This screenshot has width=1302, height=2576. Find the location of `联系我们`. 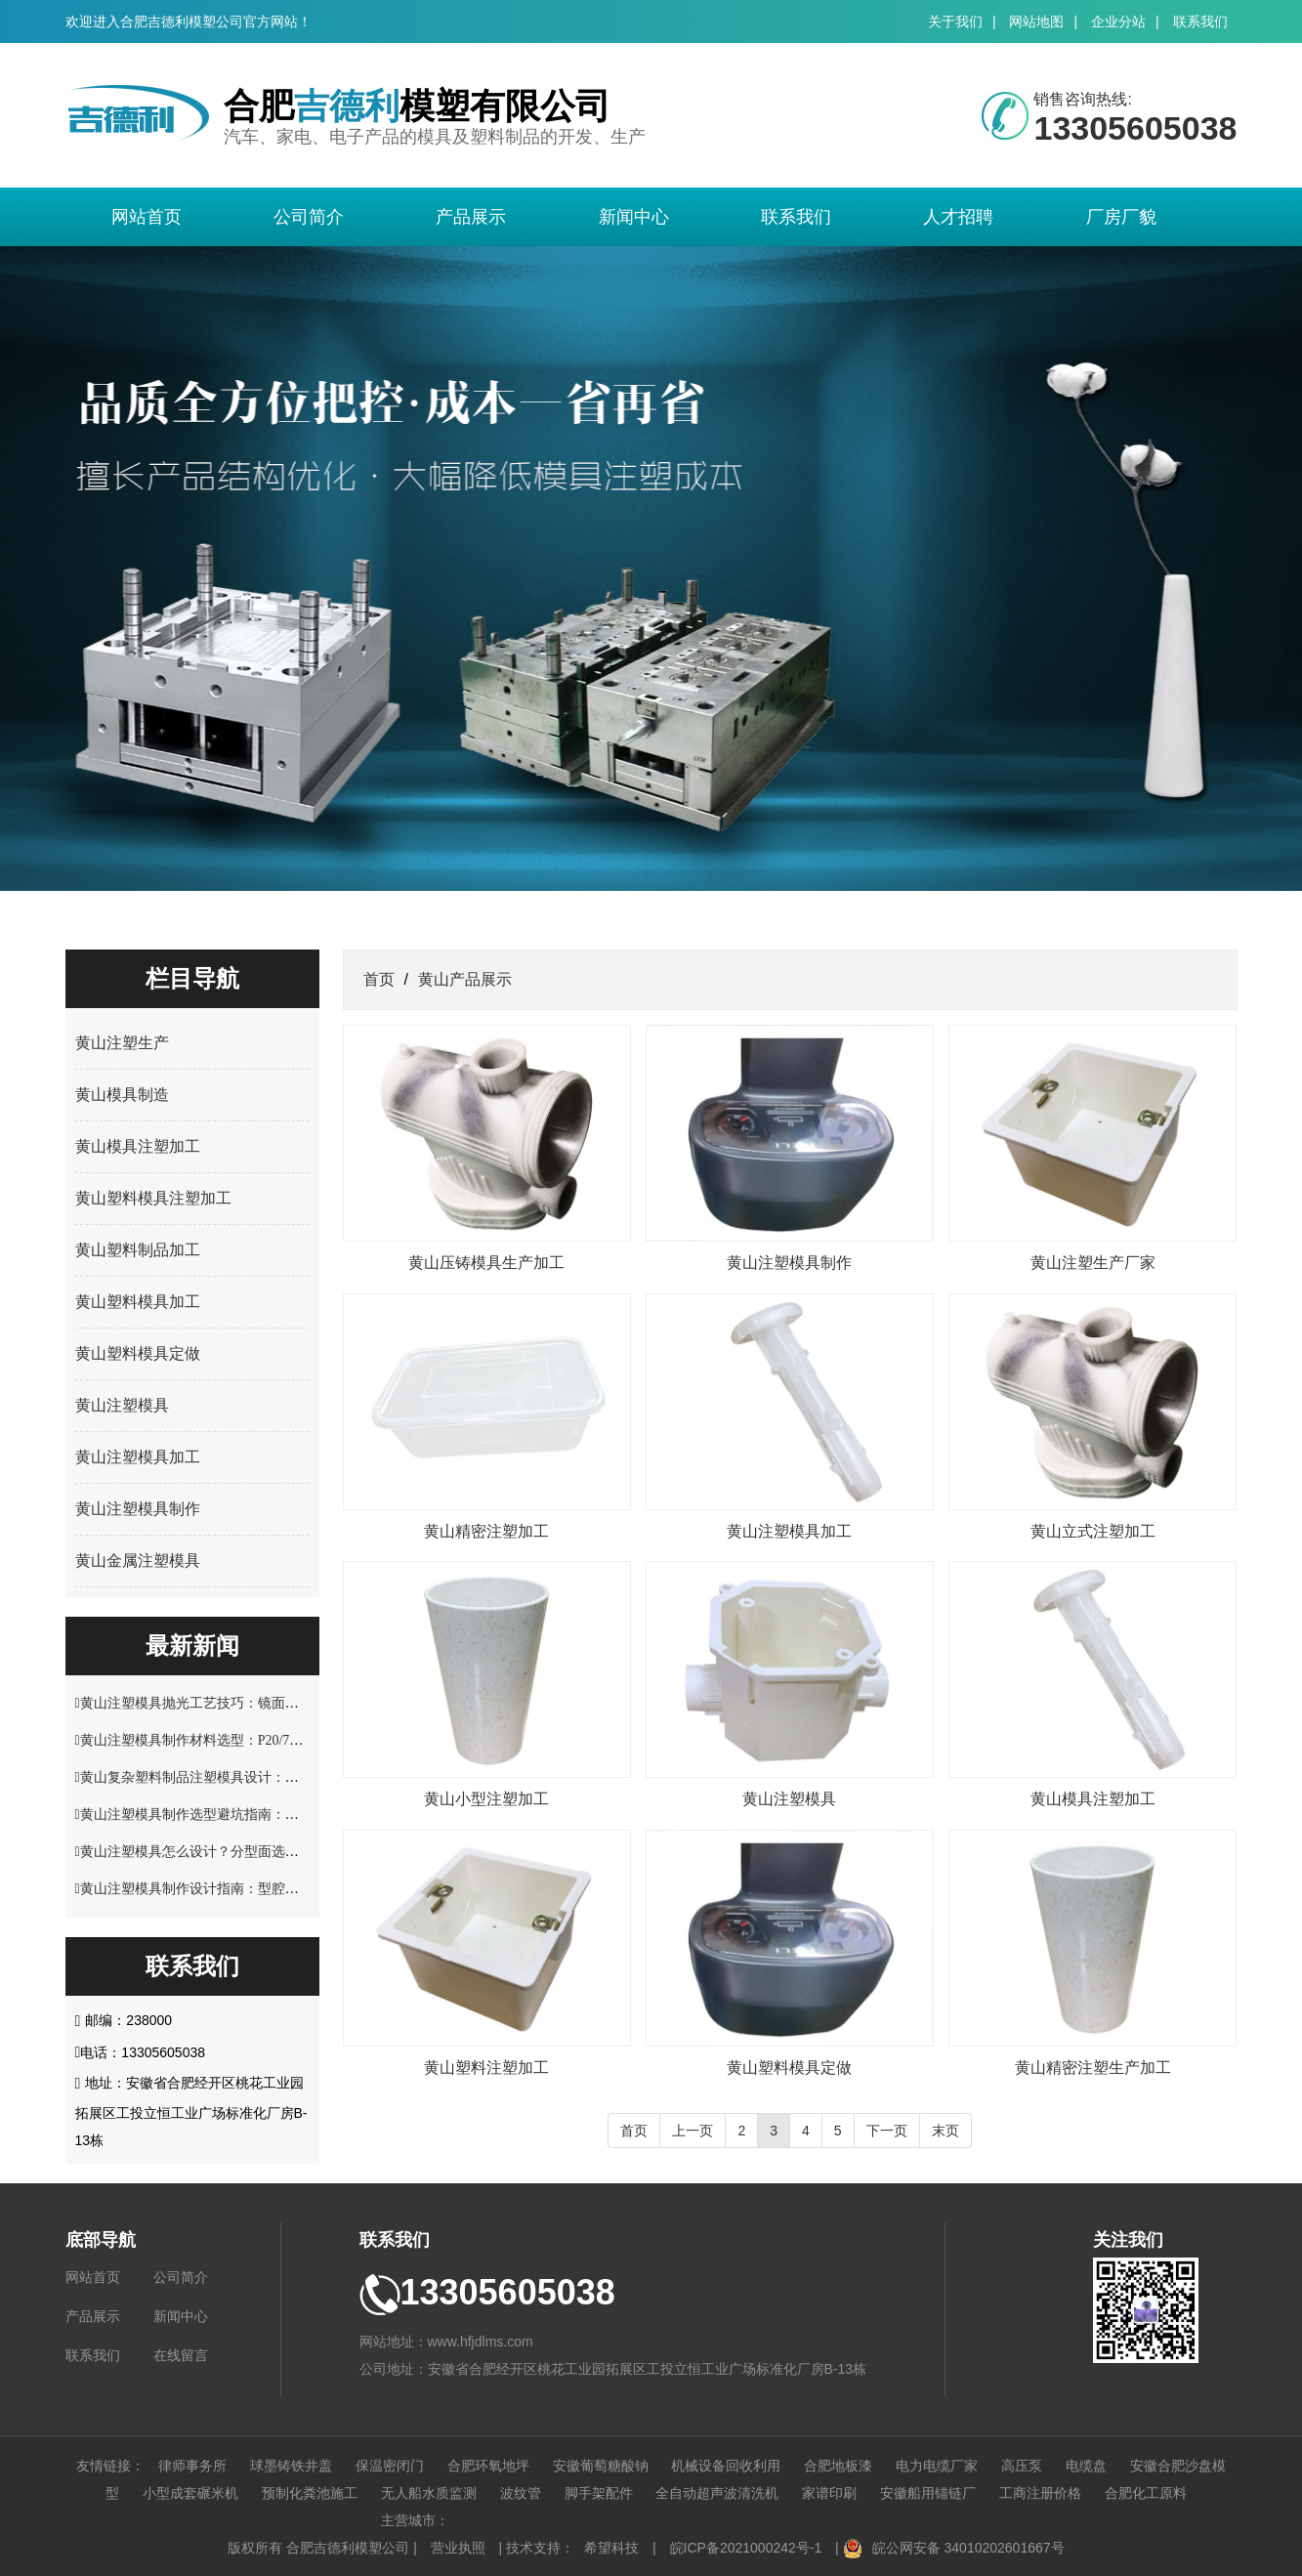

联系我们 is located at coordinates (1200, 21).